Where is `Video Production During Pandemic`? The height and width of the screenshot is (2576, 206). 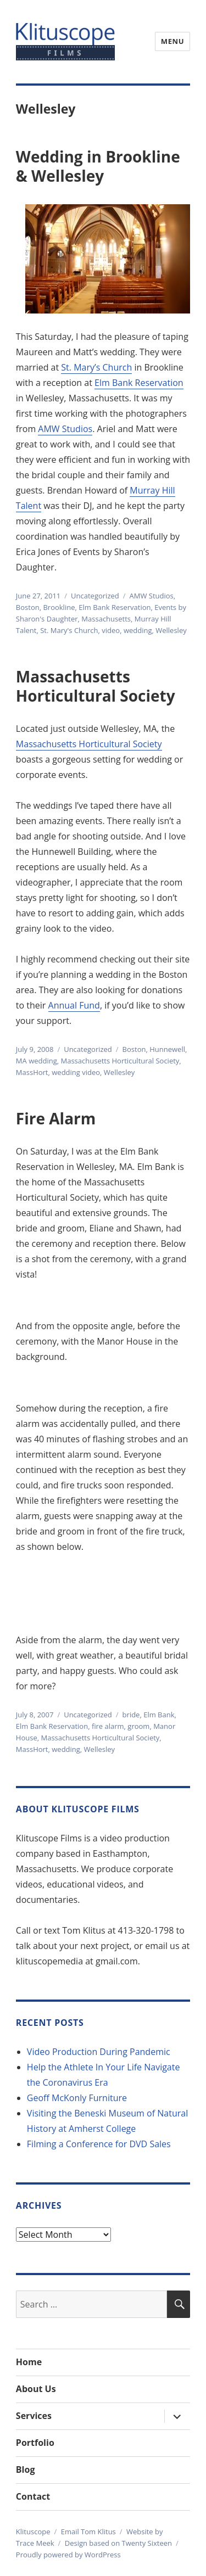
Video Production During Pandemic is located at coordinates (98, 2052).